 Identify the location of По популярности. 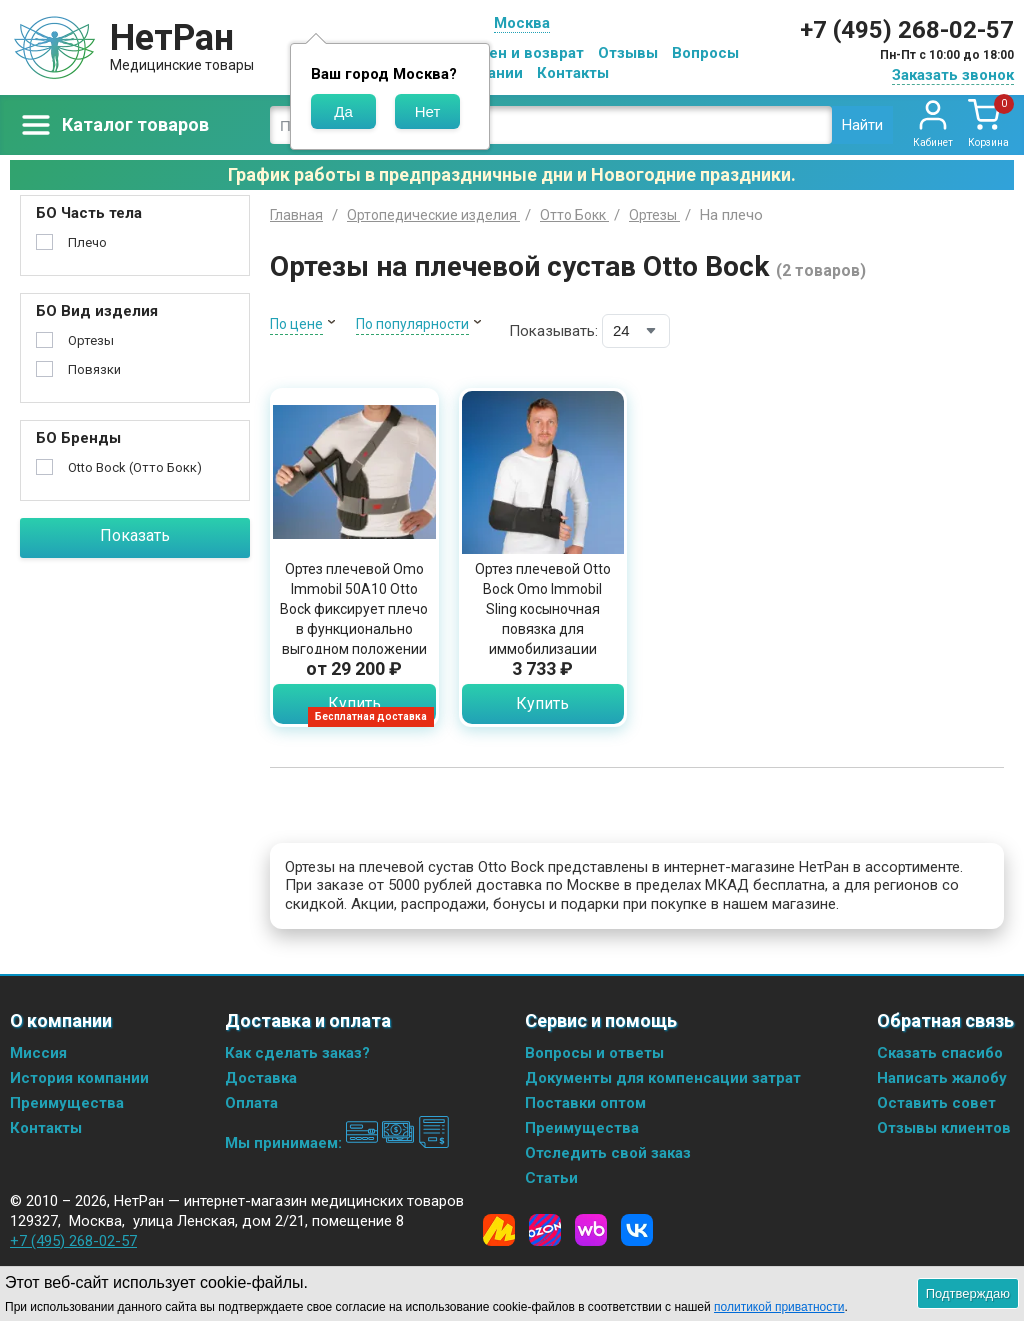
(412, 324).